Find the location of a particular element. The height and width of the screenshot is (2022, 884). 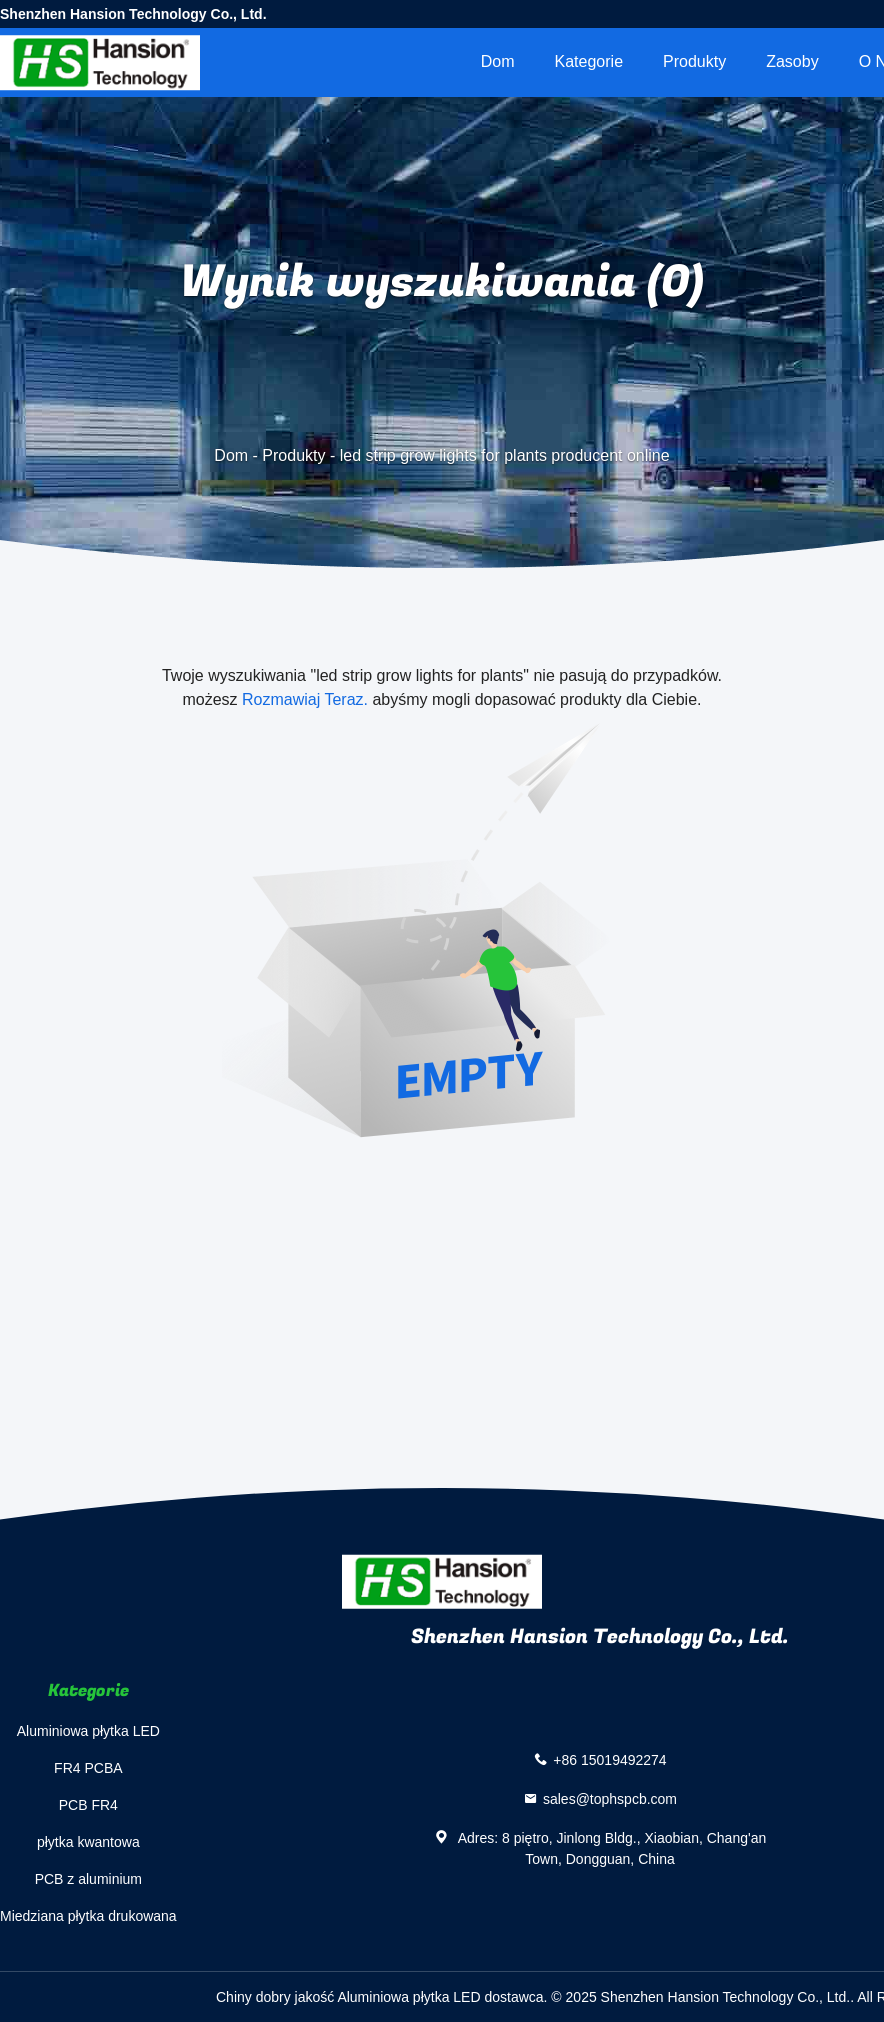

Produkty is located at coordinates (694, 61).